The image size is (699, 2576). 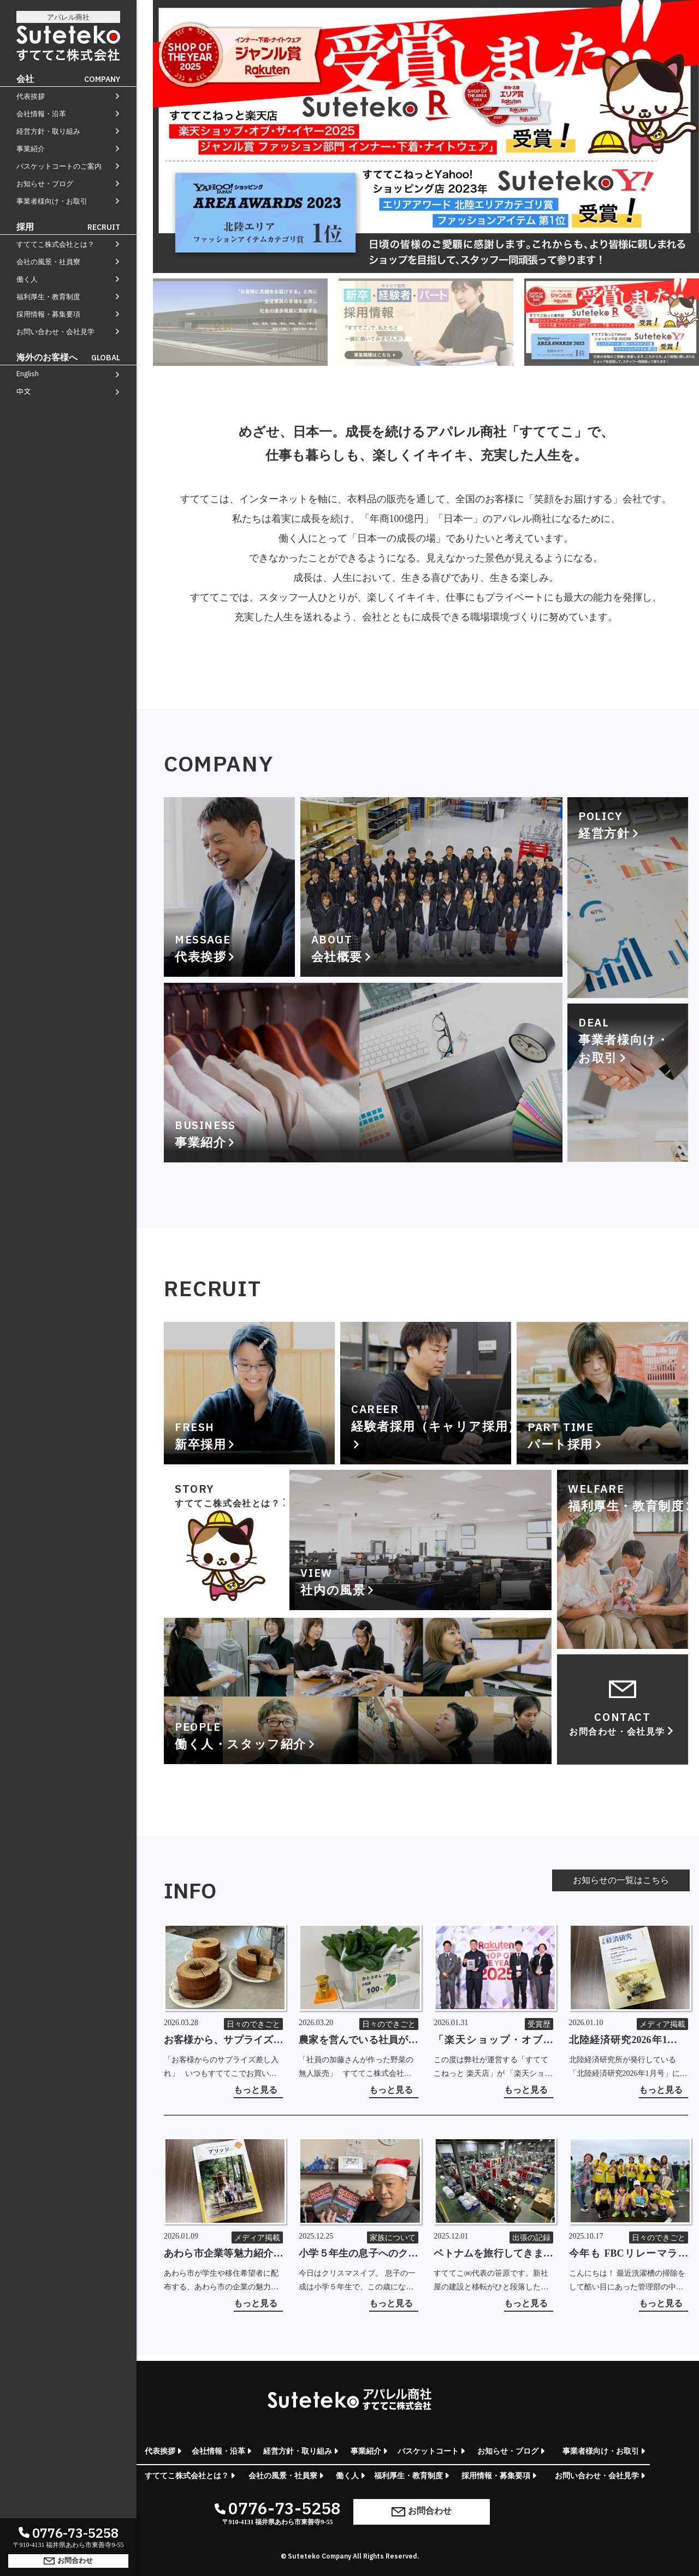 I want to click on お問合わせ, so click(x=68, y=2560).